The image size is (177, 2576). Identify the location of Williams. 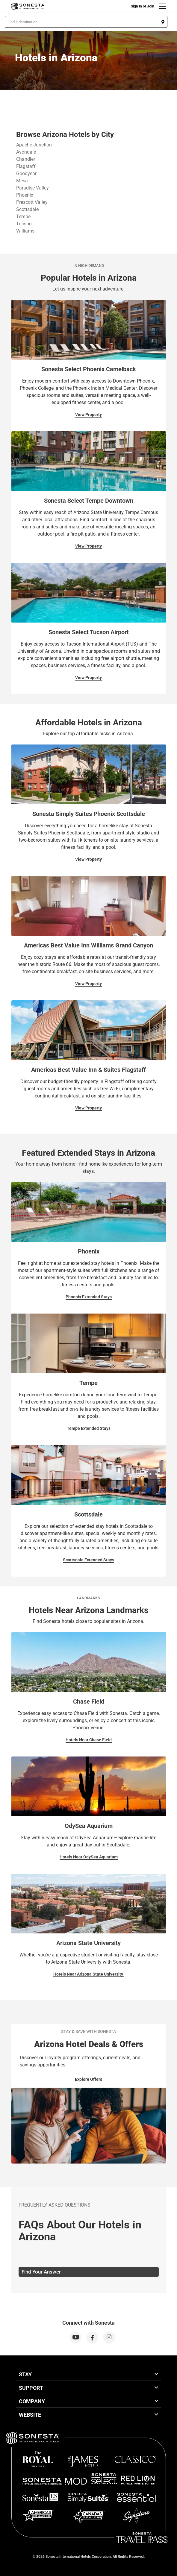
(25, 231).